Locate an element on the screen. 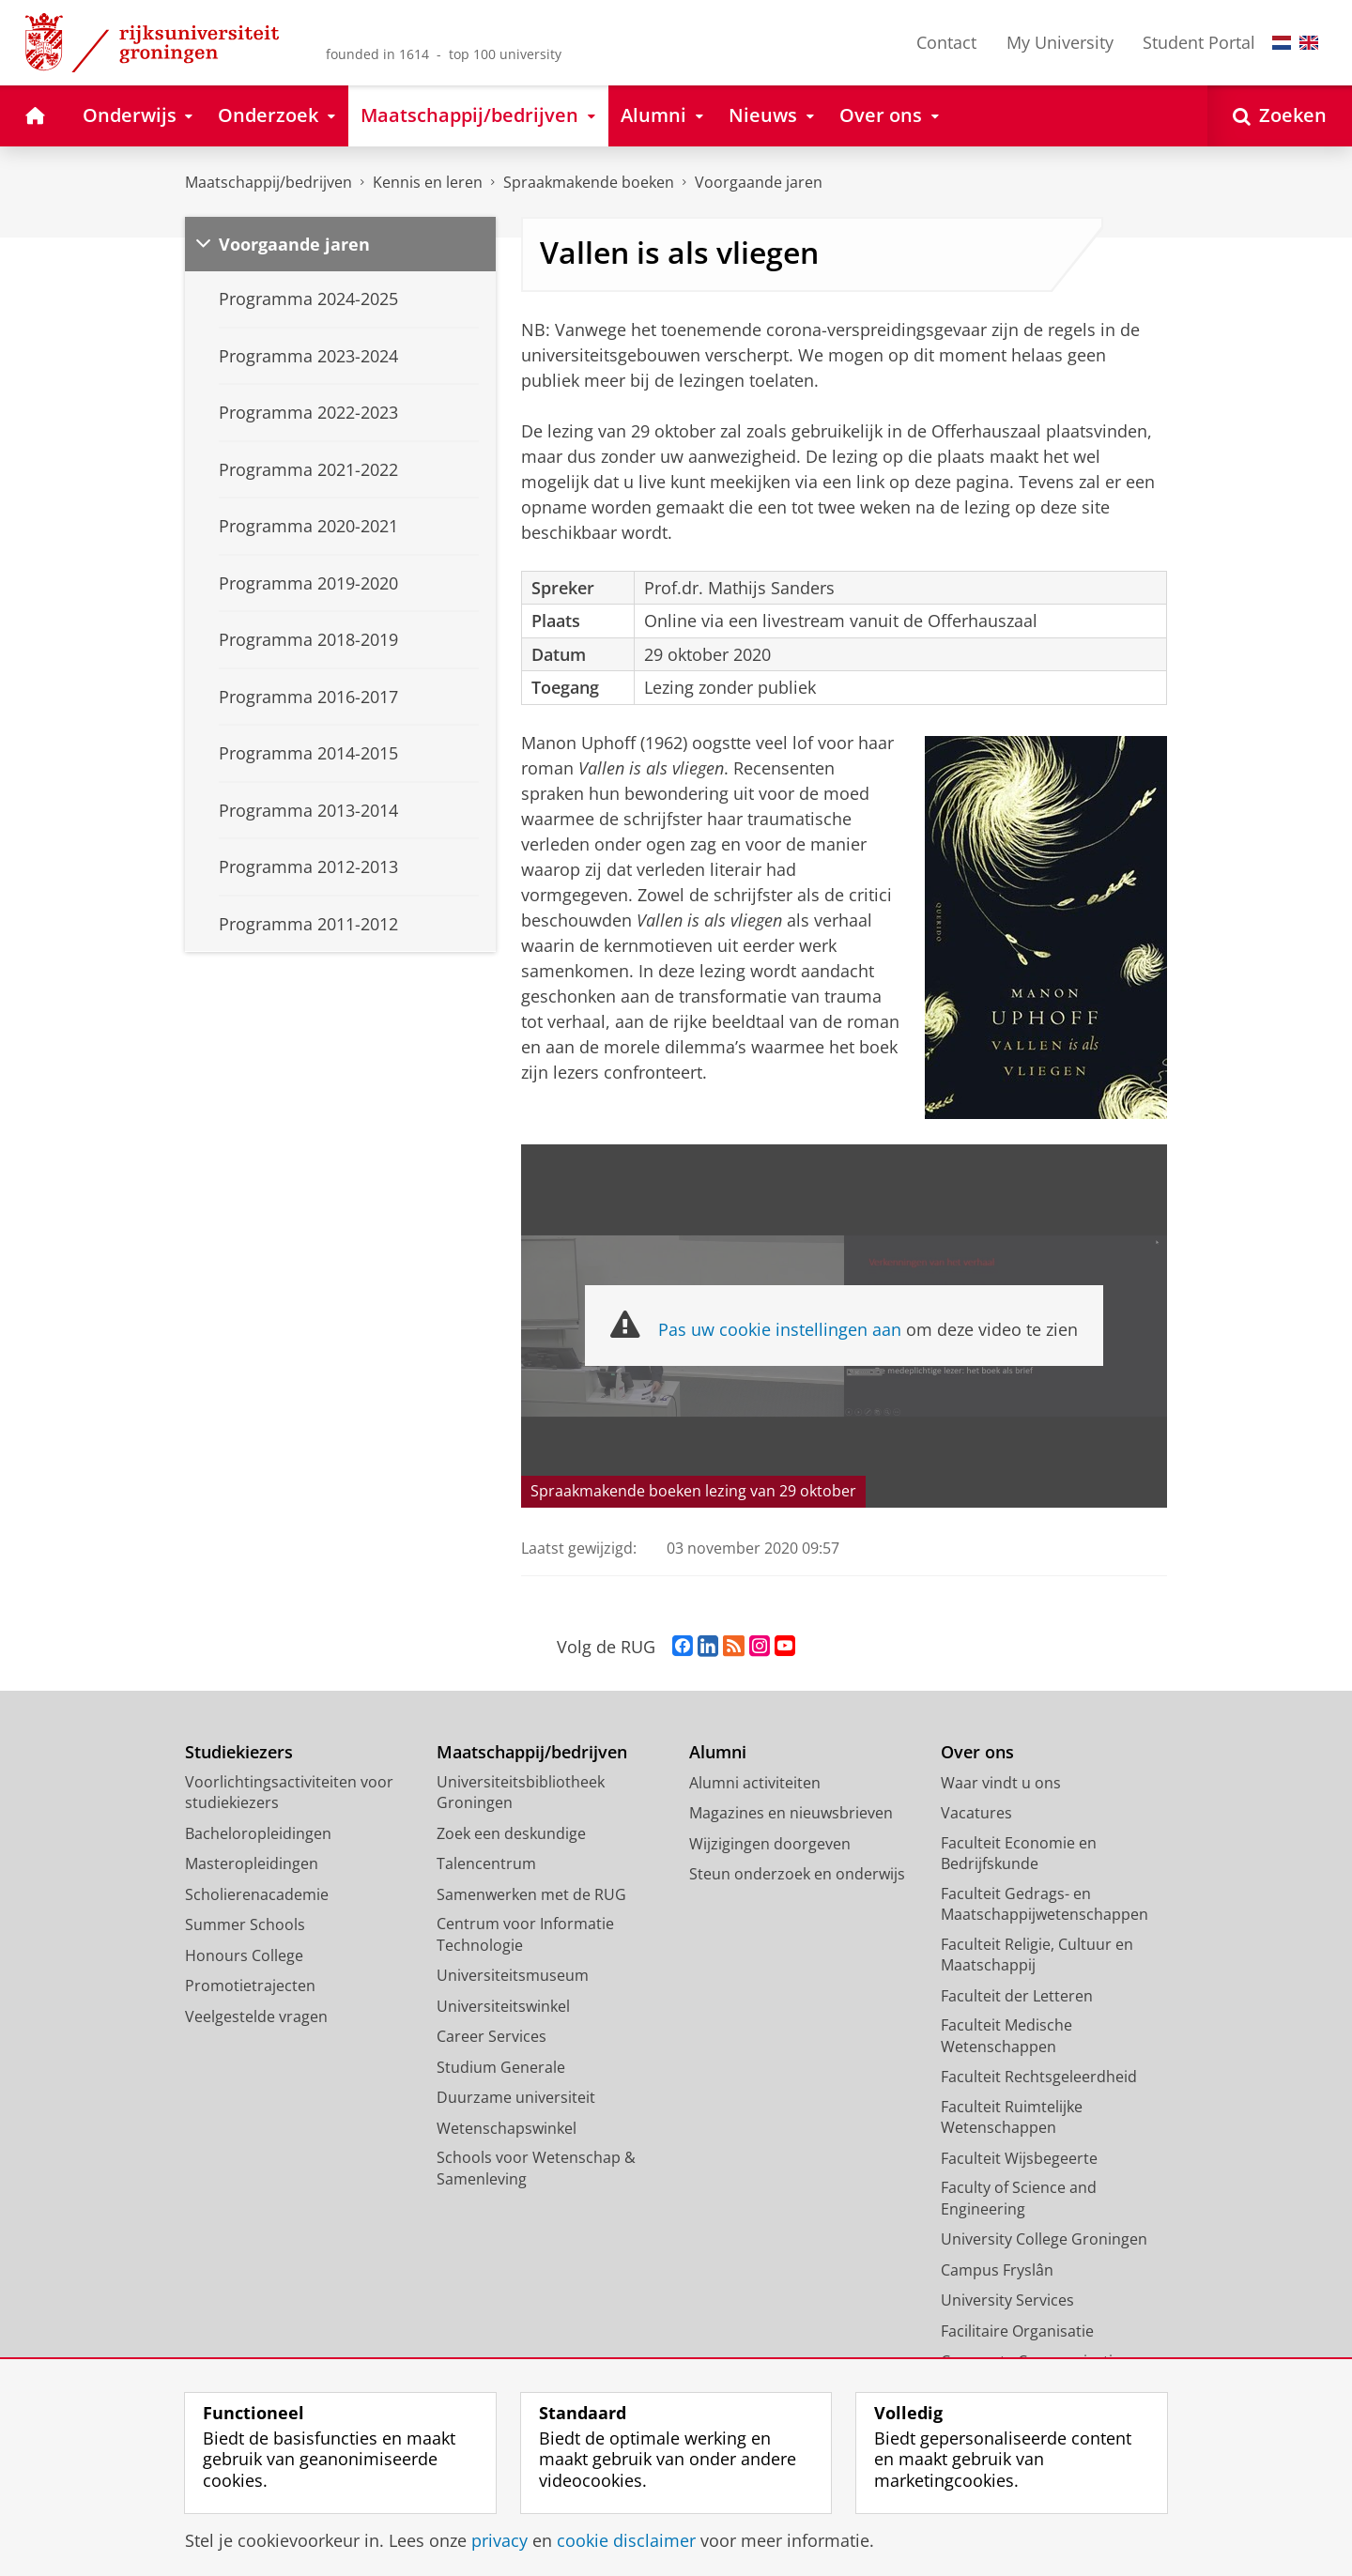  Campus Fryslân is located at coordinates (997, 2270).